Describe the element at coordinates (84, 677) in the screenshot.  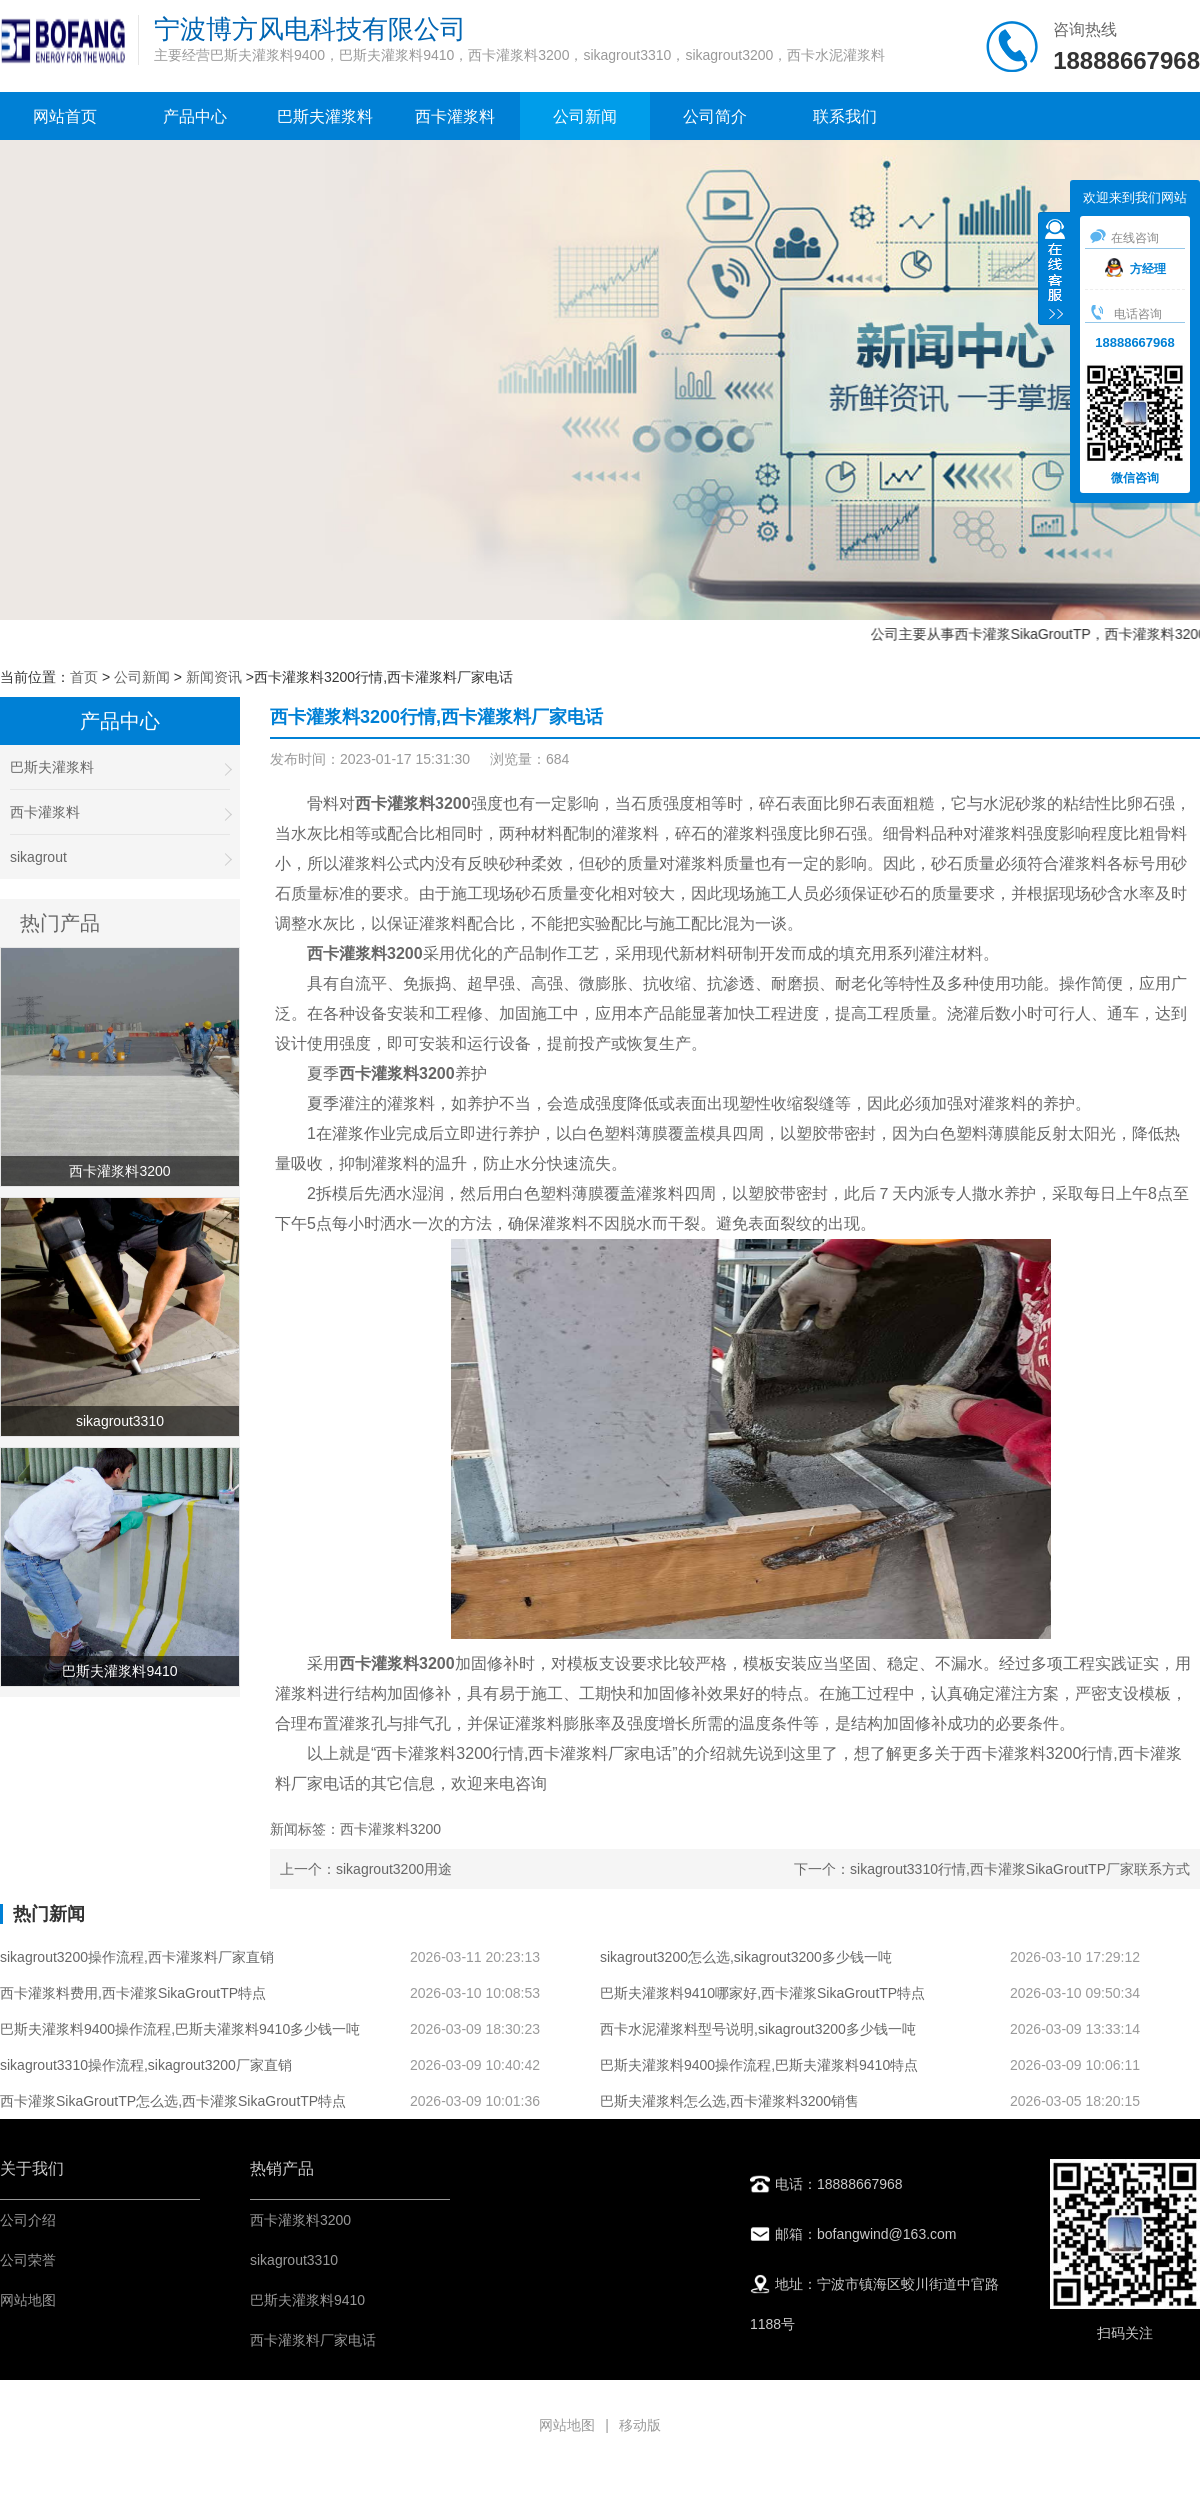
I see `首页` at that location.